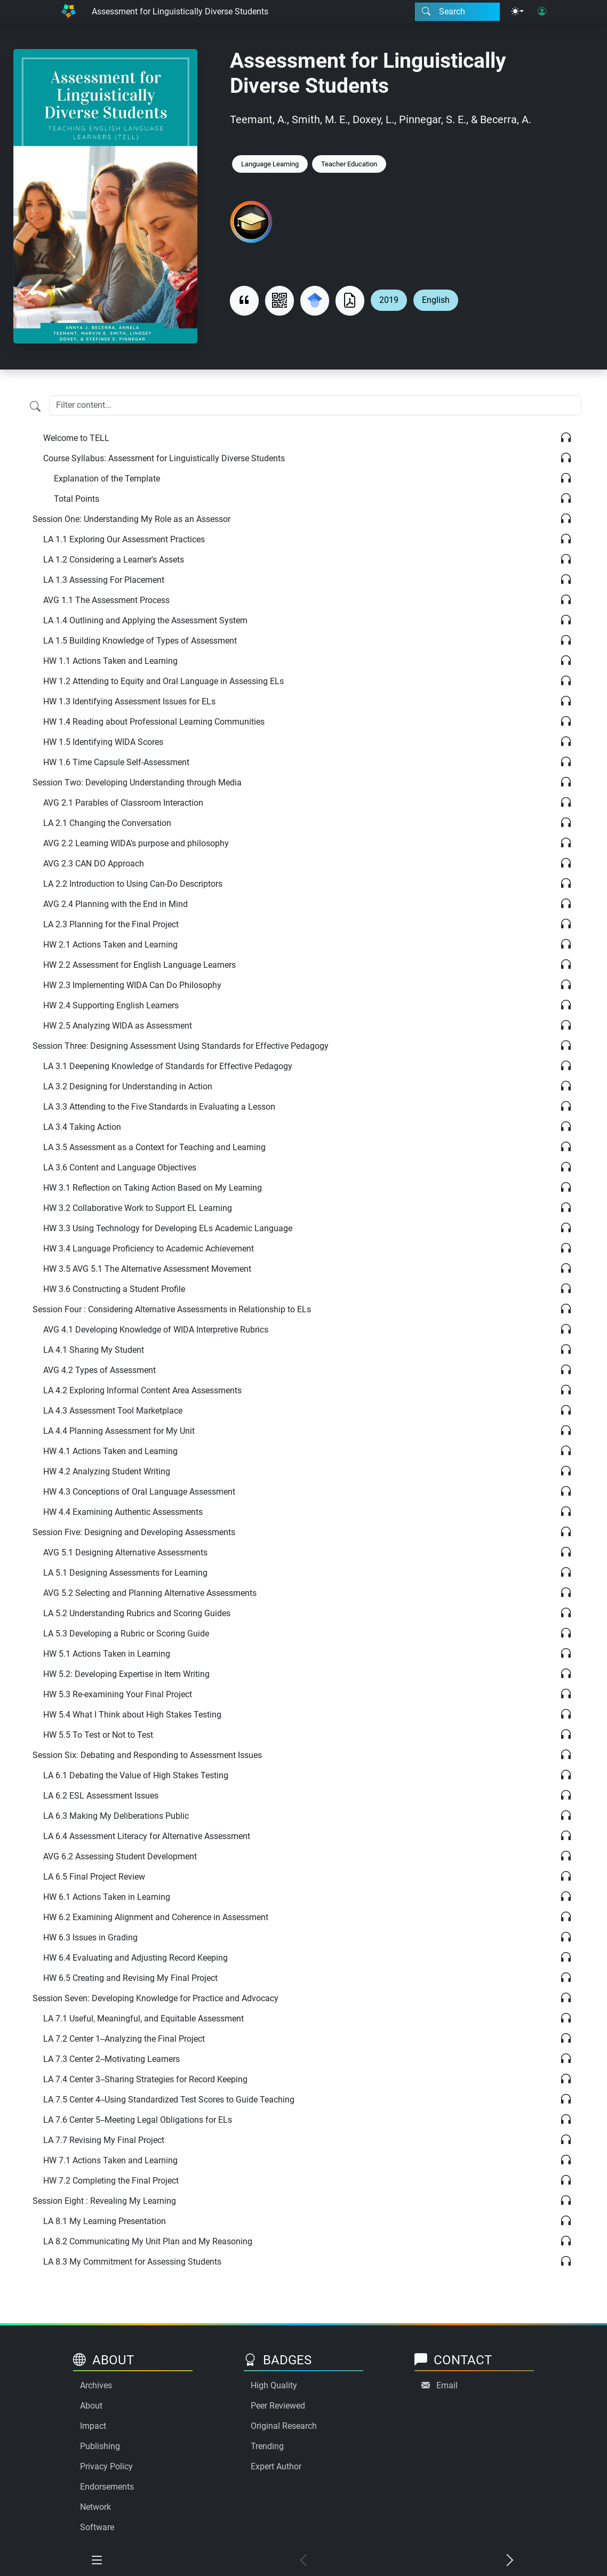 This screenshot has height=2576, width=607. What do you see at coordinates (129, 701) in the screenshot?
I see `HW 1.3 Identifying Assessment Issues for ELs` at bounding box center [129, 701].